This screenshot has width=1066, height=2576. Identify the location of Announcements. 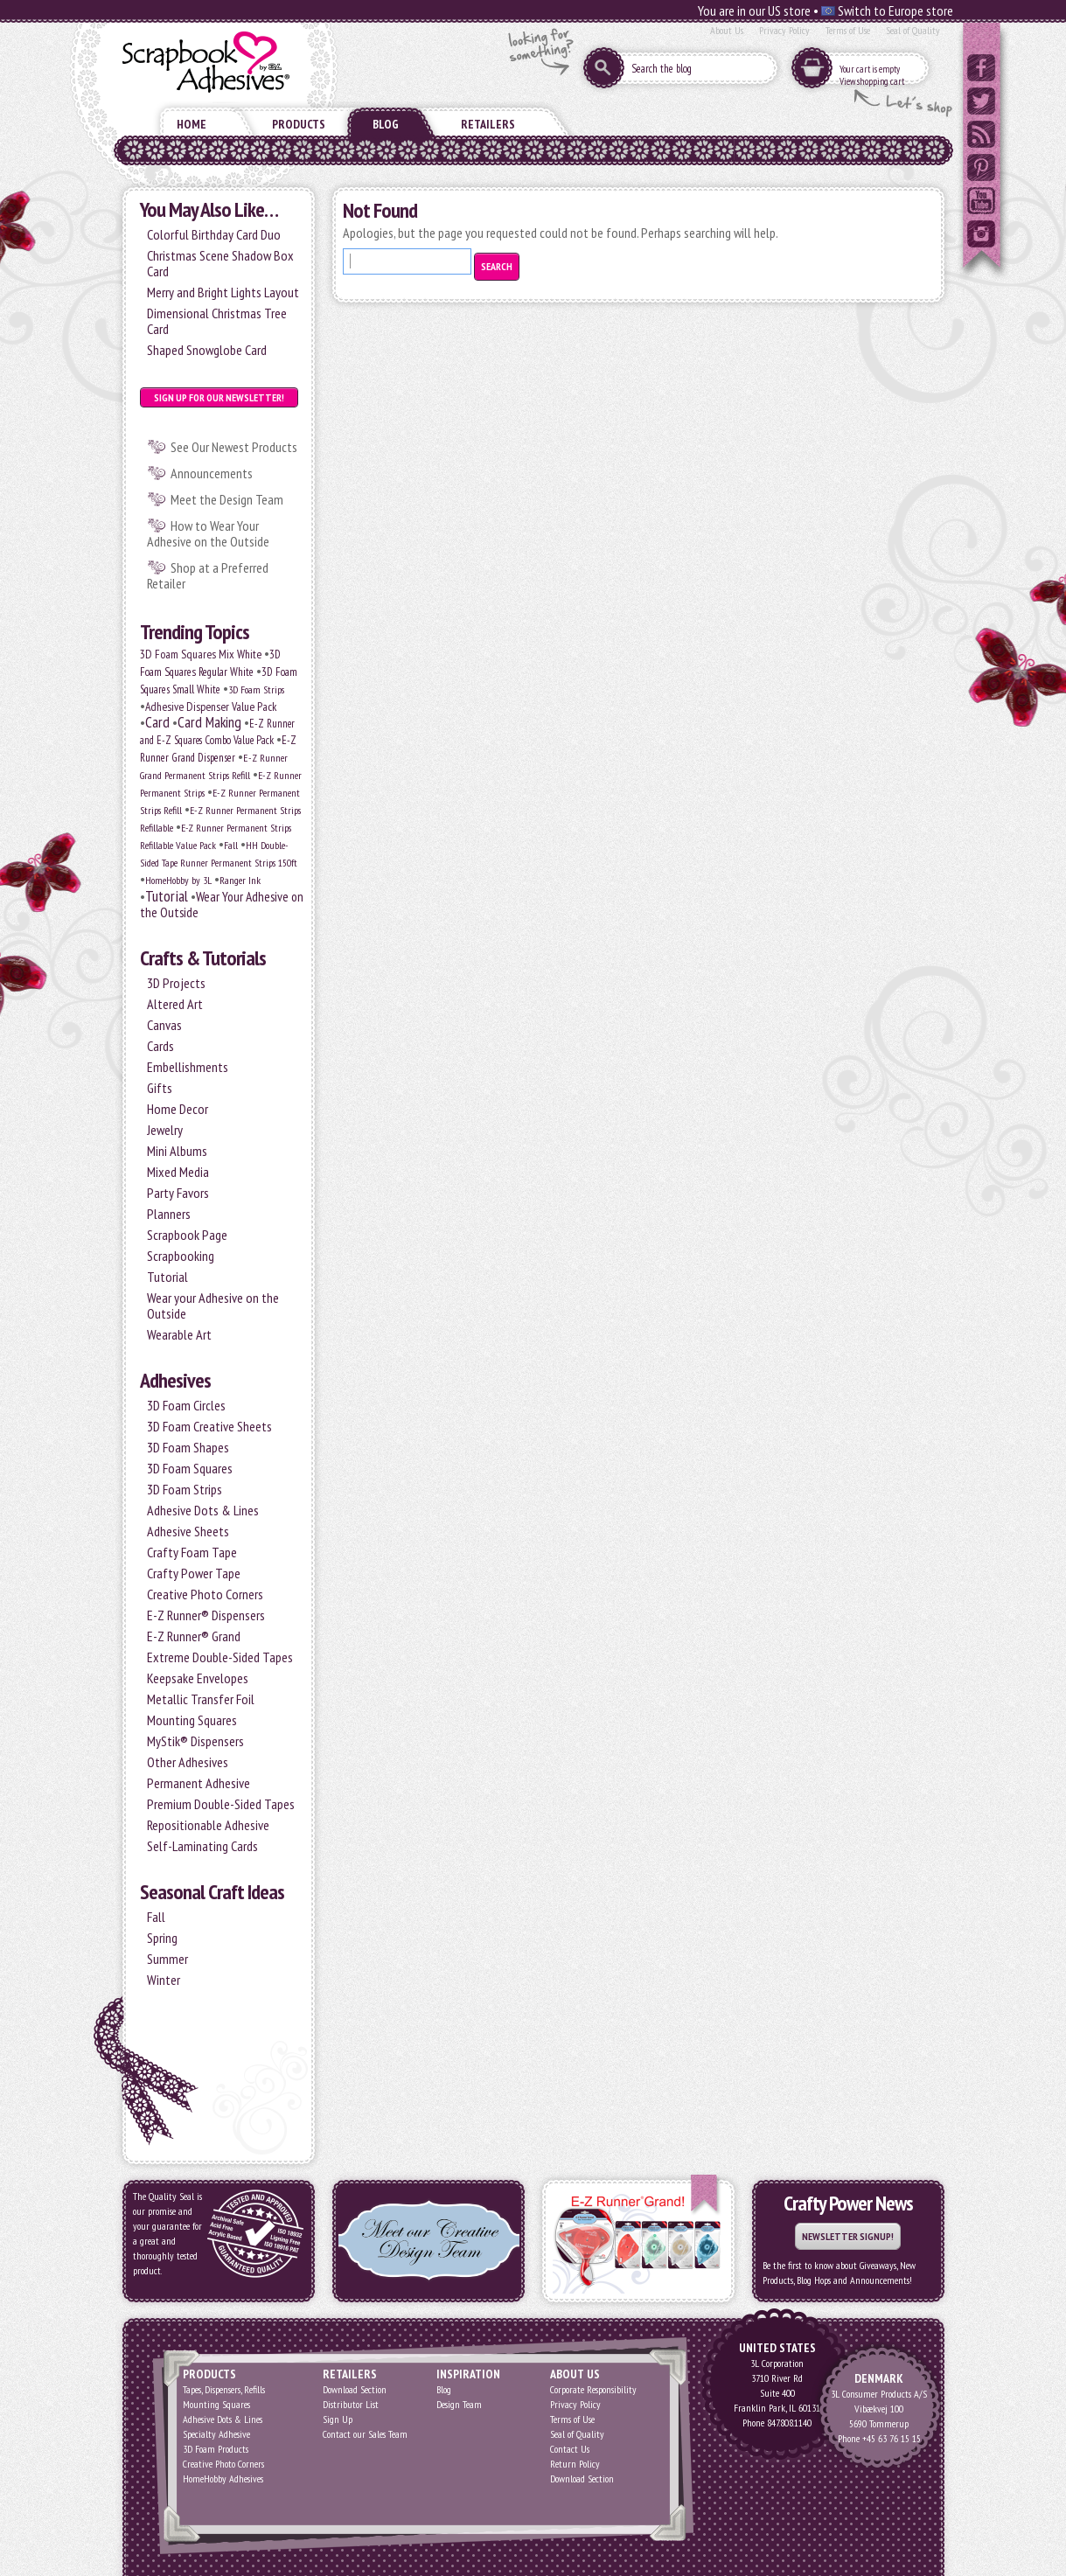
(212, 473).